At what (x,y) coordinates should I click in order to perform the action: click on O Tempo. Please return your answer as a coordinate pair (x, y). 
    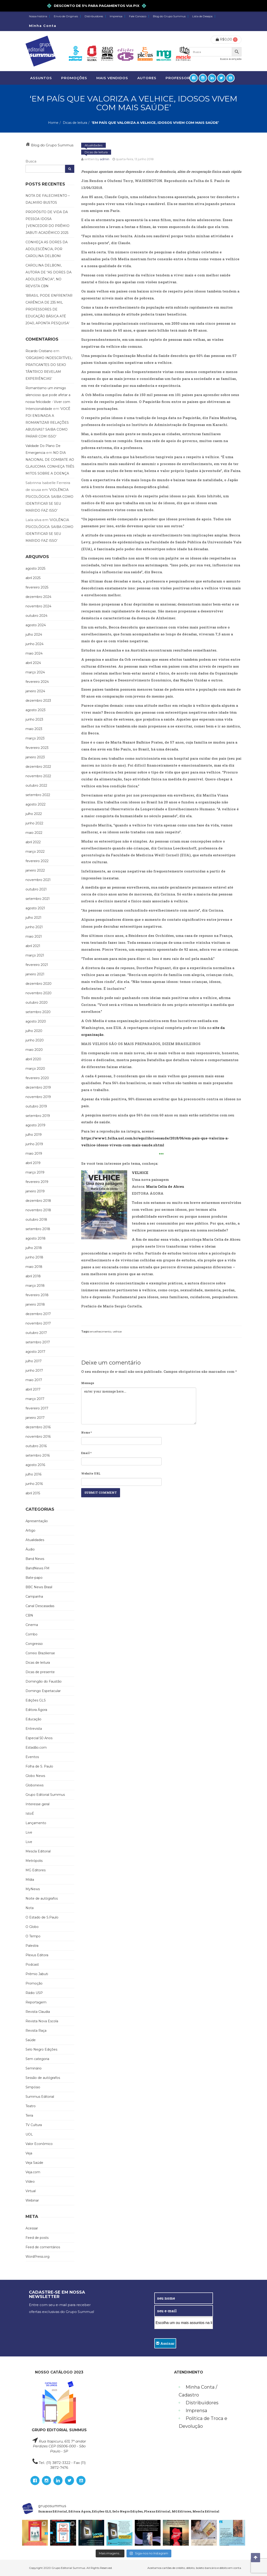
    Looking at the image, I should click on (33, 1936).